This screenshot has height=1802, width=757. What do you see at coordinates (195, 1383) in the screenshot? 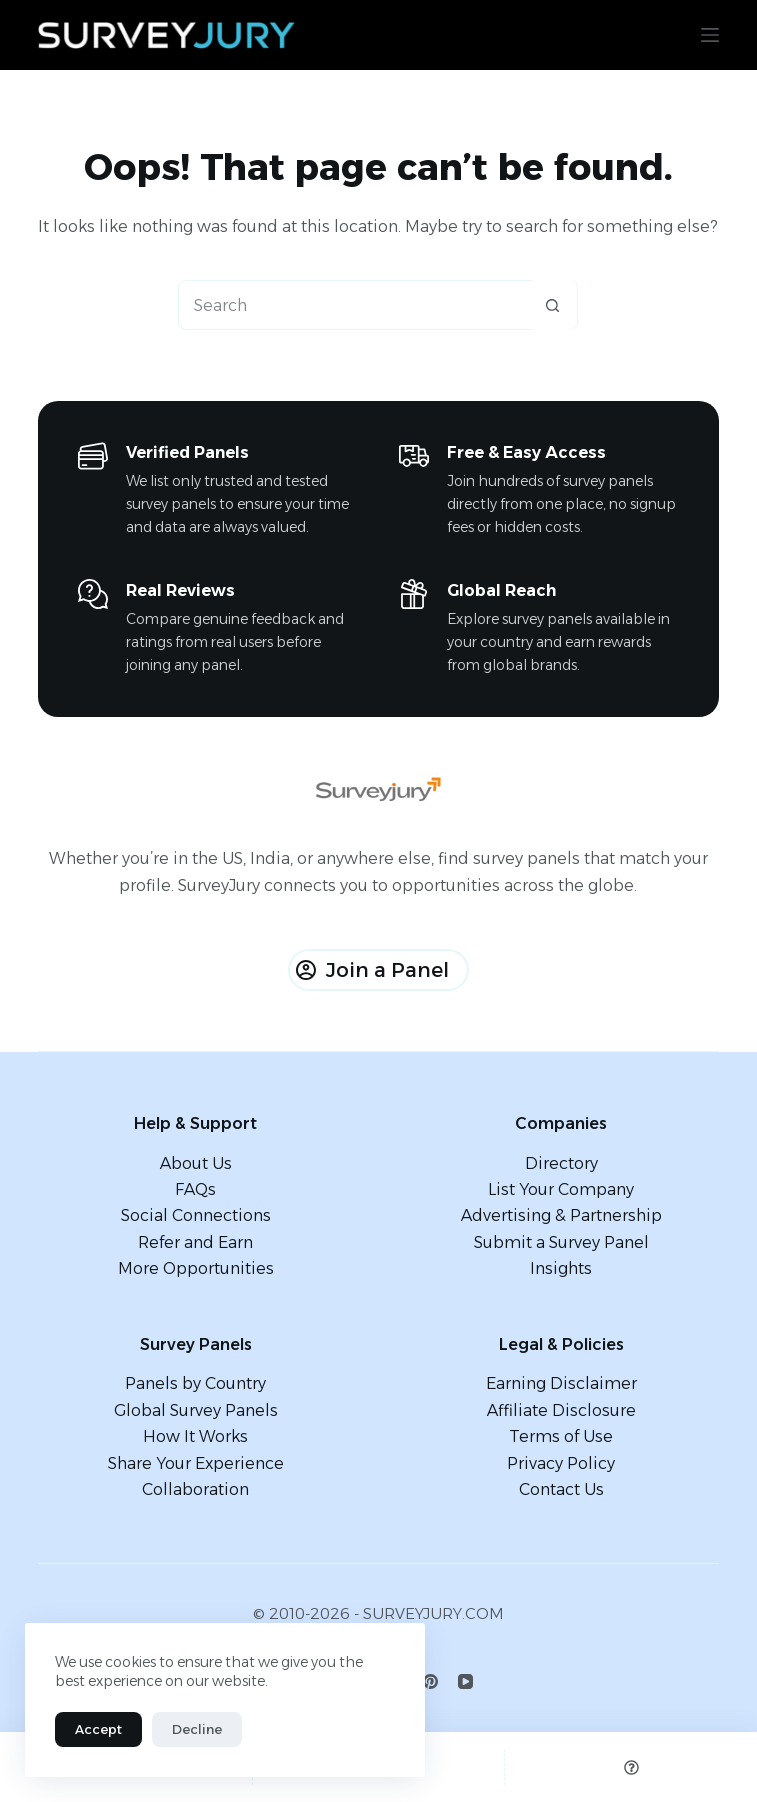
I see `Panels by Country` at bounding box center [195, 1383].